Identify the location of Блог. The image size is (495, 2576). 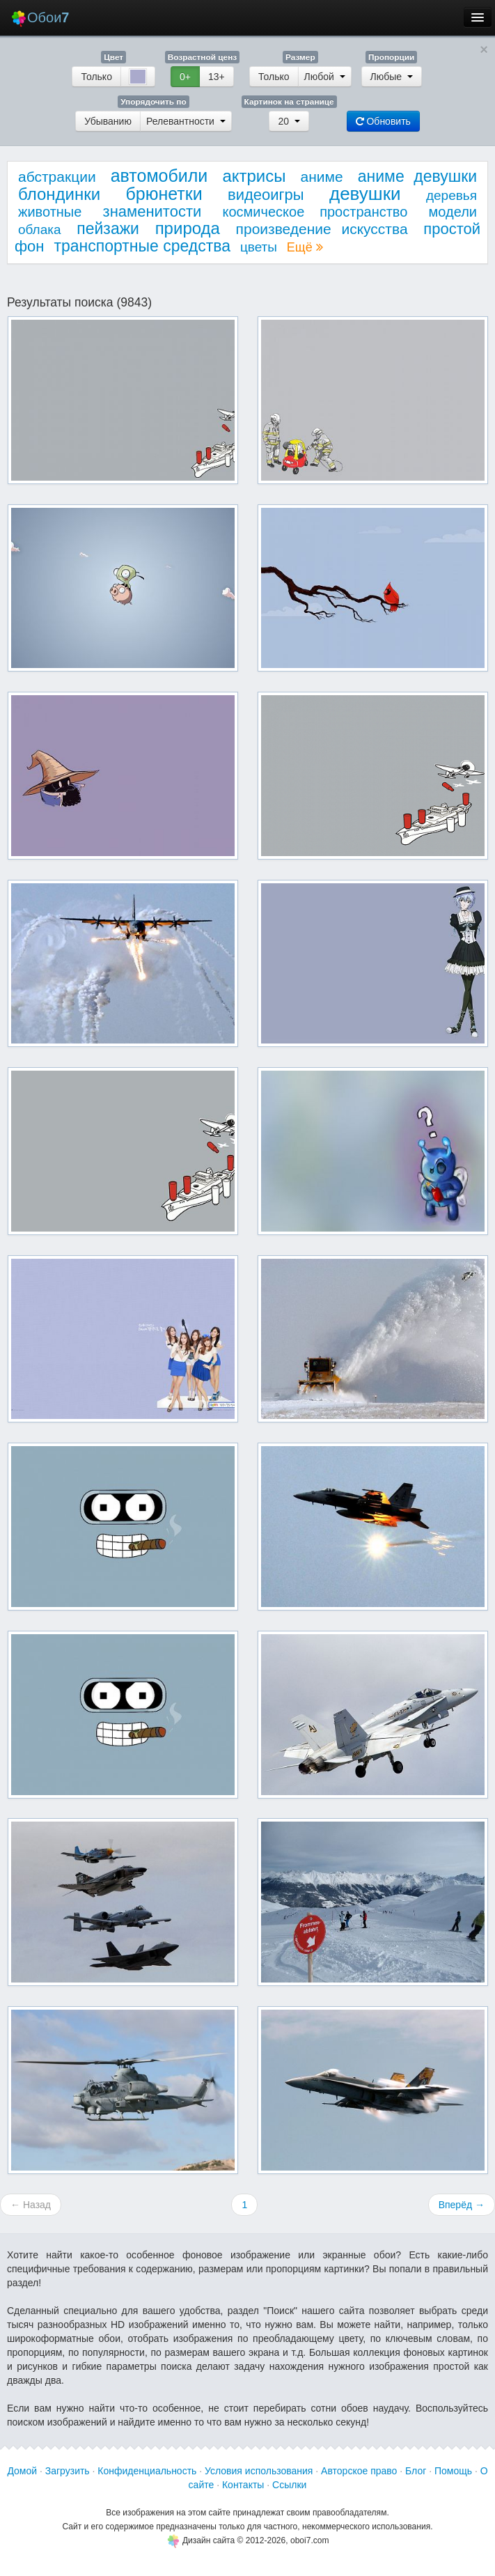
(415, 2470).